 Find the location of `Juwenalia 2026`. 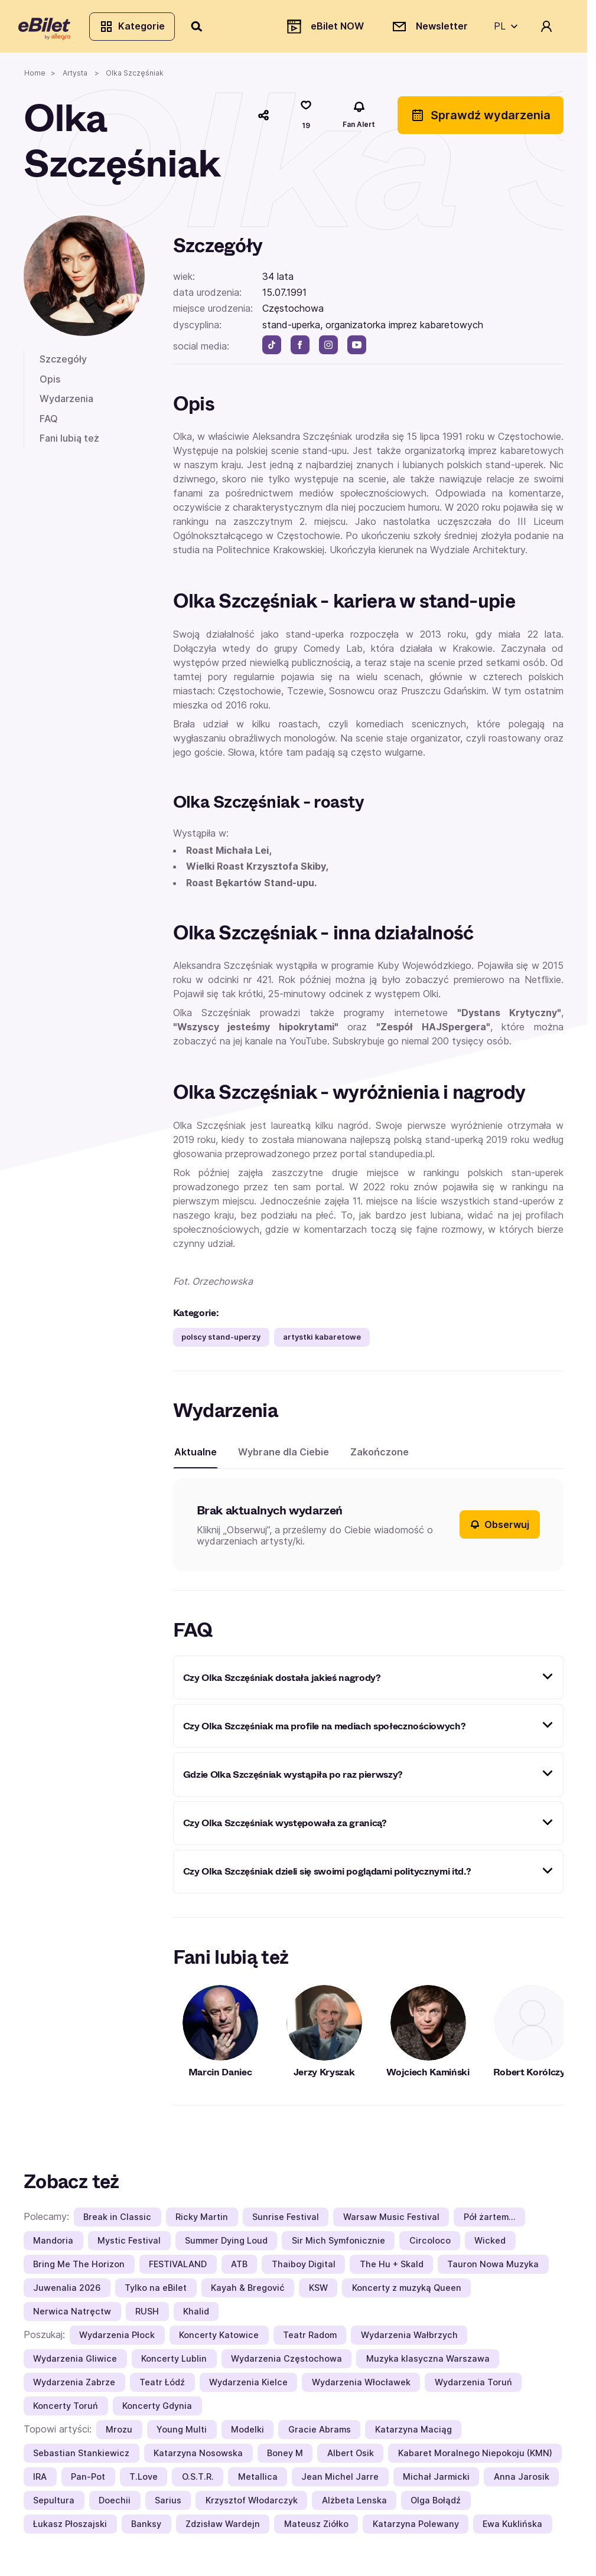

Juwenalia 2026 is located at coordinates (66, 2292).